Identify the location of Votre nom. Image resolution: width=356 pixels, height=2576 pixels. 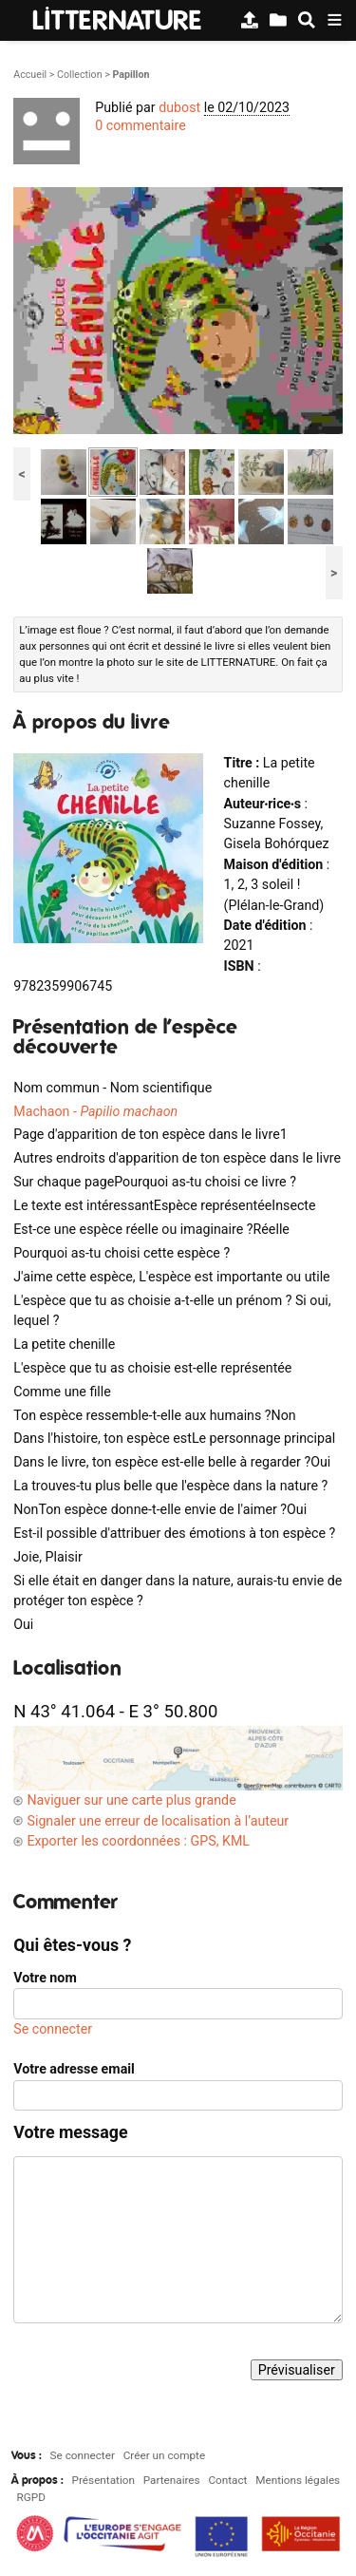
(44, 1977).